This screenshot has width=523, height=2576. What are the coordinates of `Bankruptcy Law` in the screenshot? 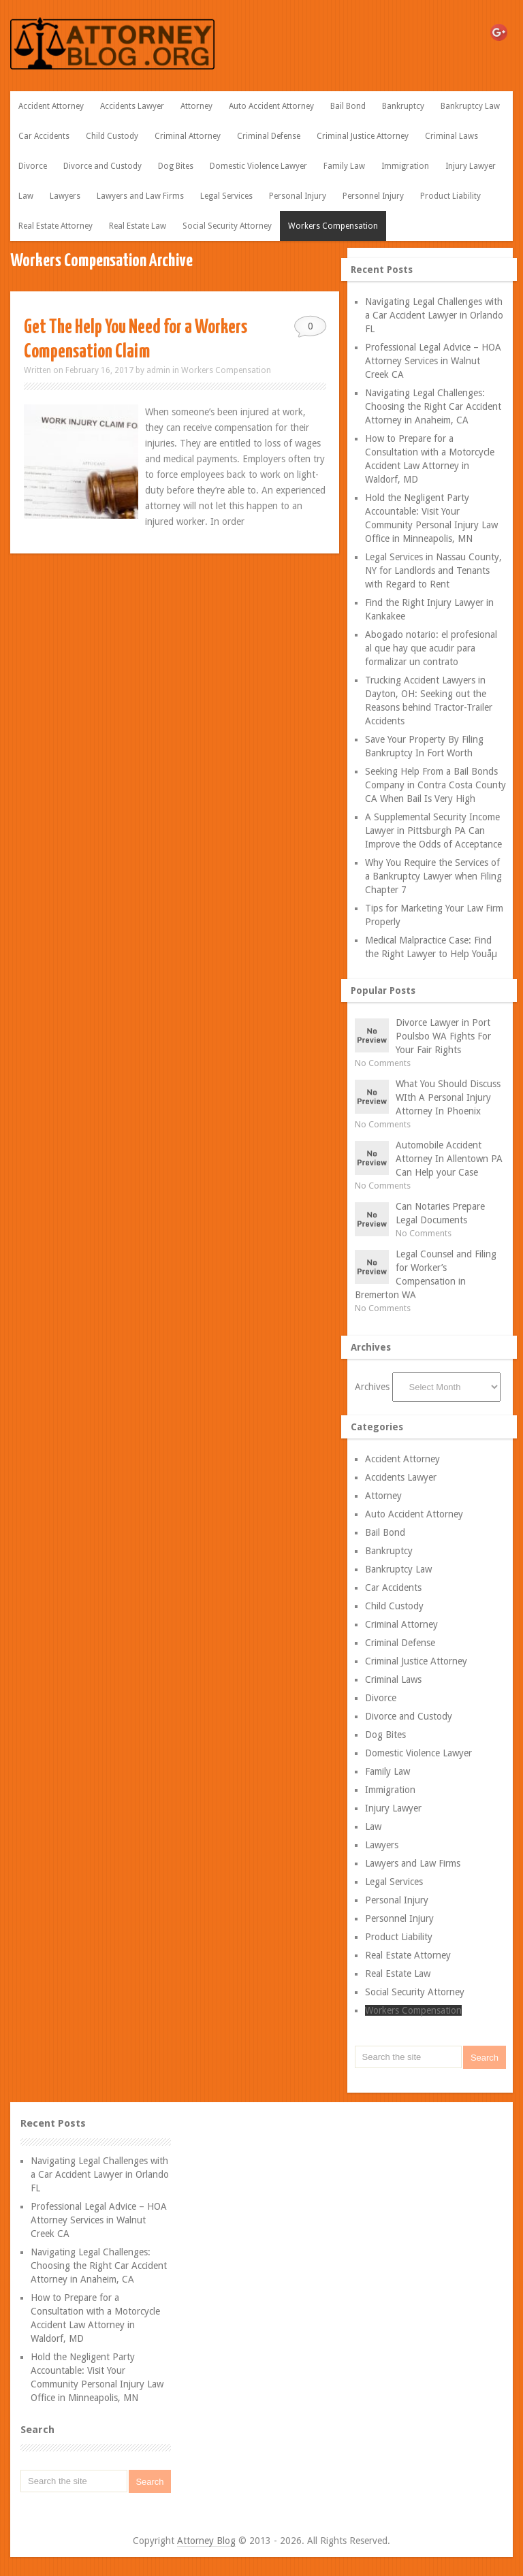 It's located at (470, 106).